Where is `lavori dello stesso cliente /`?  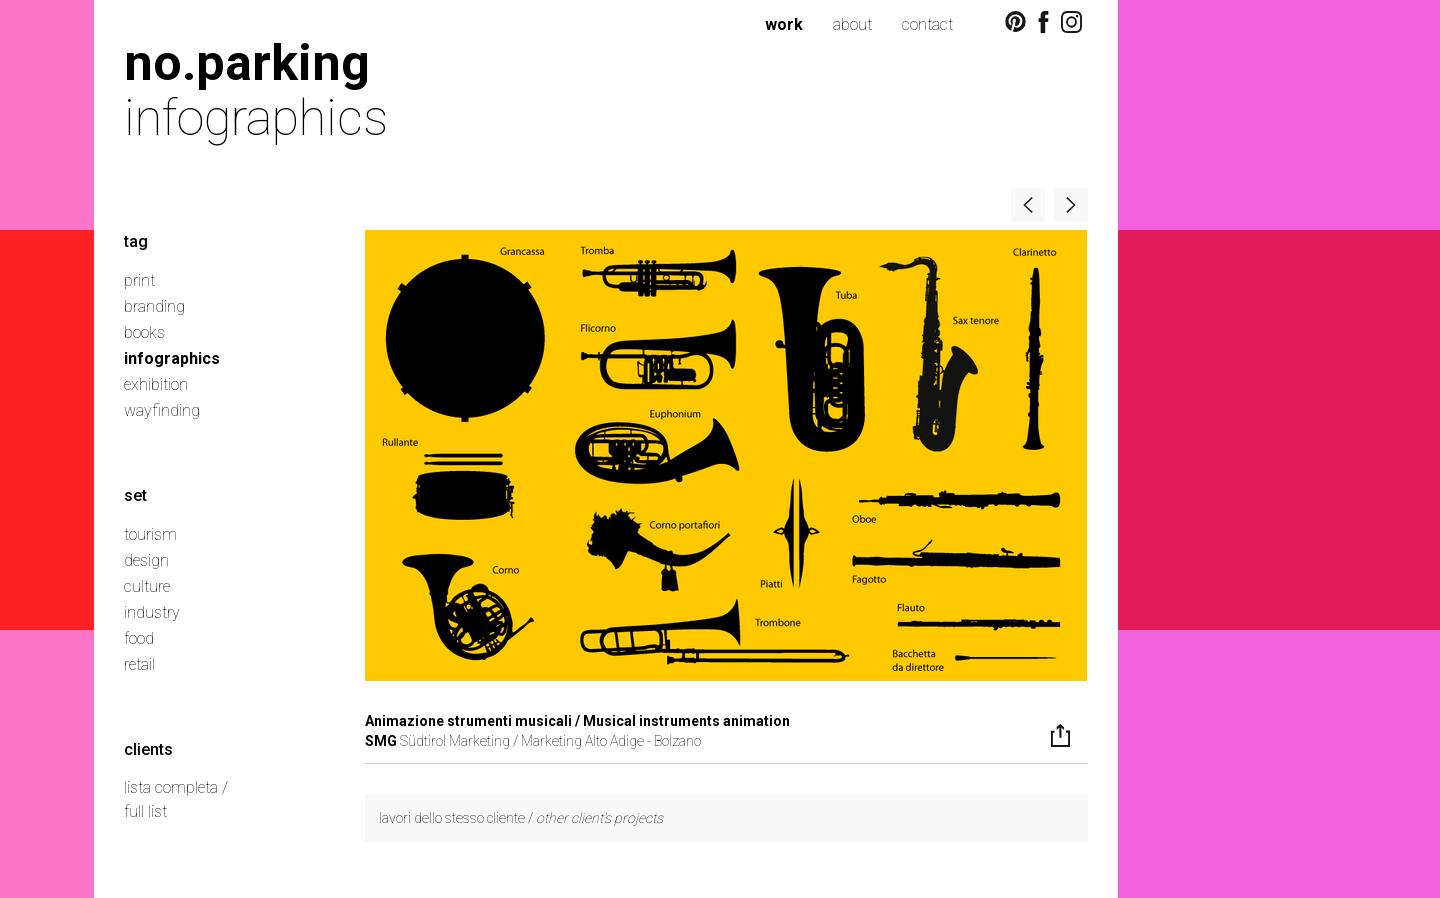 lavori dello stesso cliente / is located at coordinates (521, 818).